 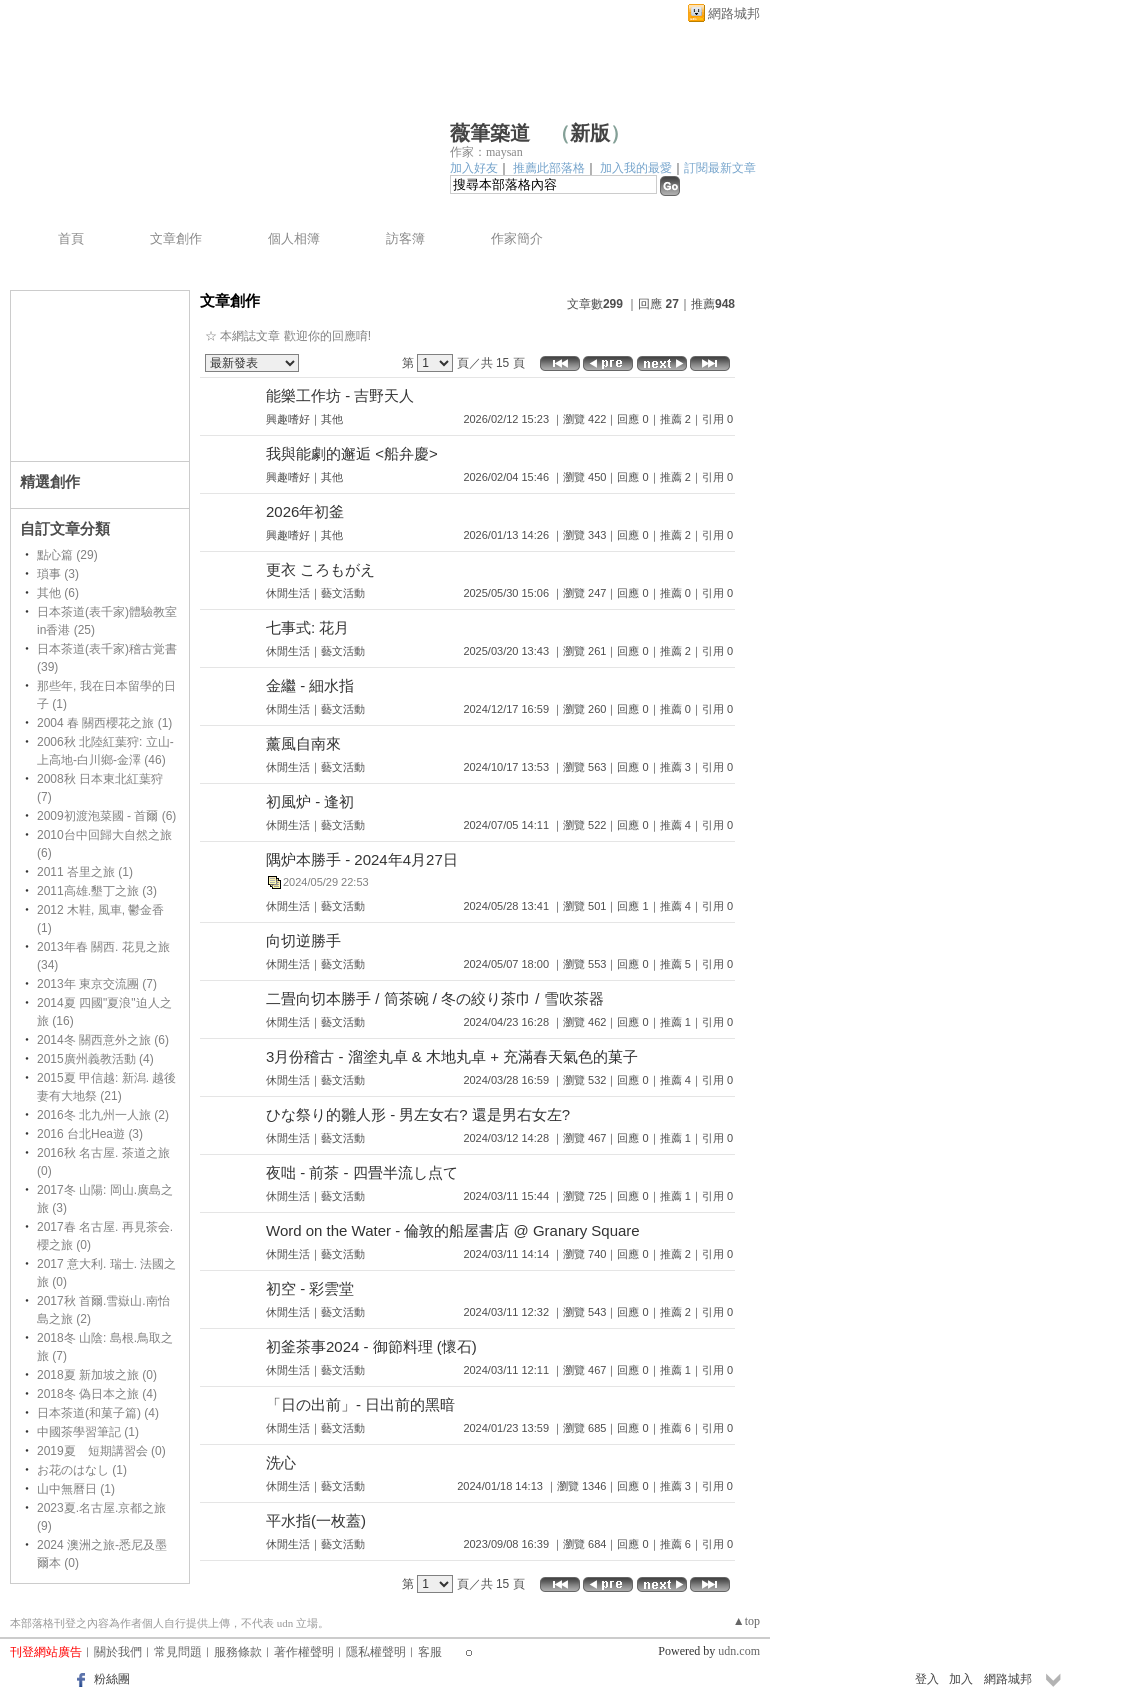 What do you see at coordinates (112, 1679) in the screenshot?
I see `粉絲團` at bounding box center [112, 1679].